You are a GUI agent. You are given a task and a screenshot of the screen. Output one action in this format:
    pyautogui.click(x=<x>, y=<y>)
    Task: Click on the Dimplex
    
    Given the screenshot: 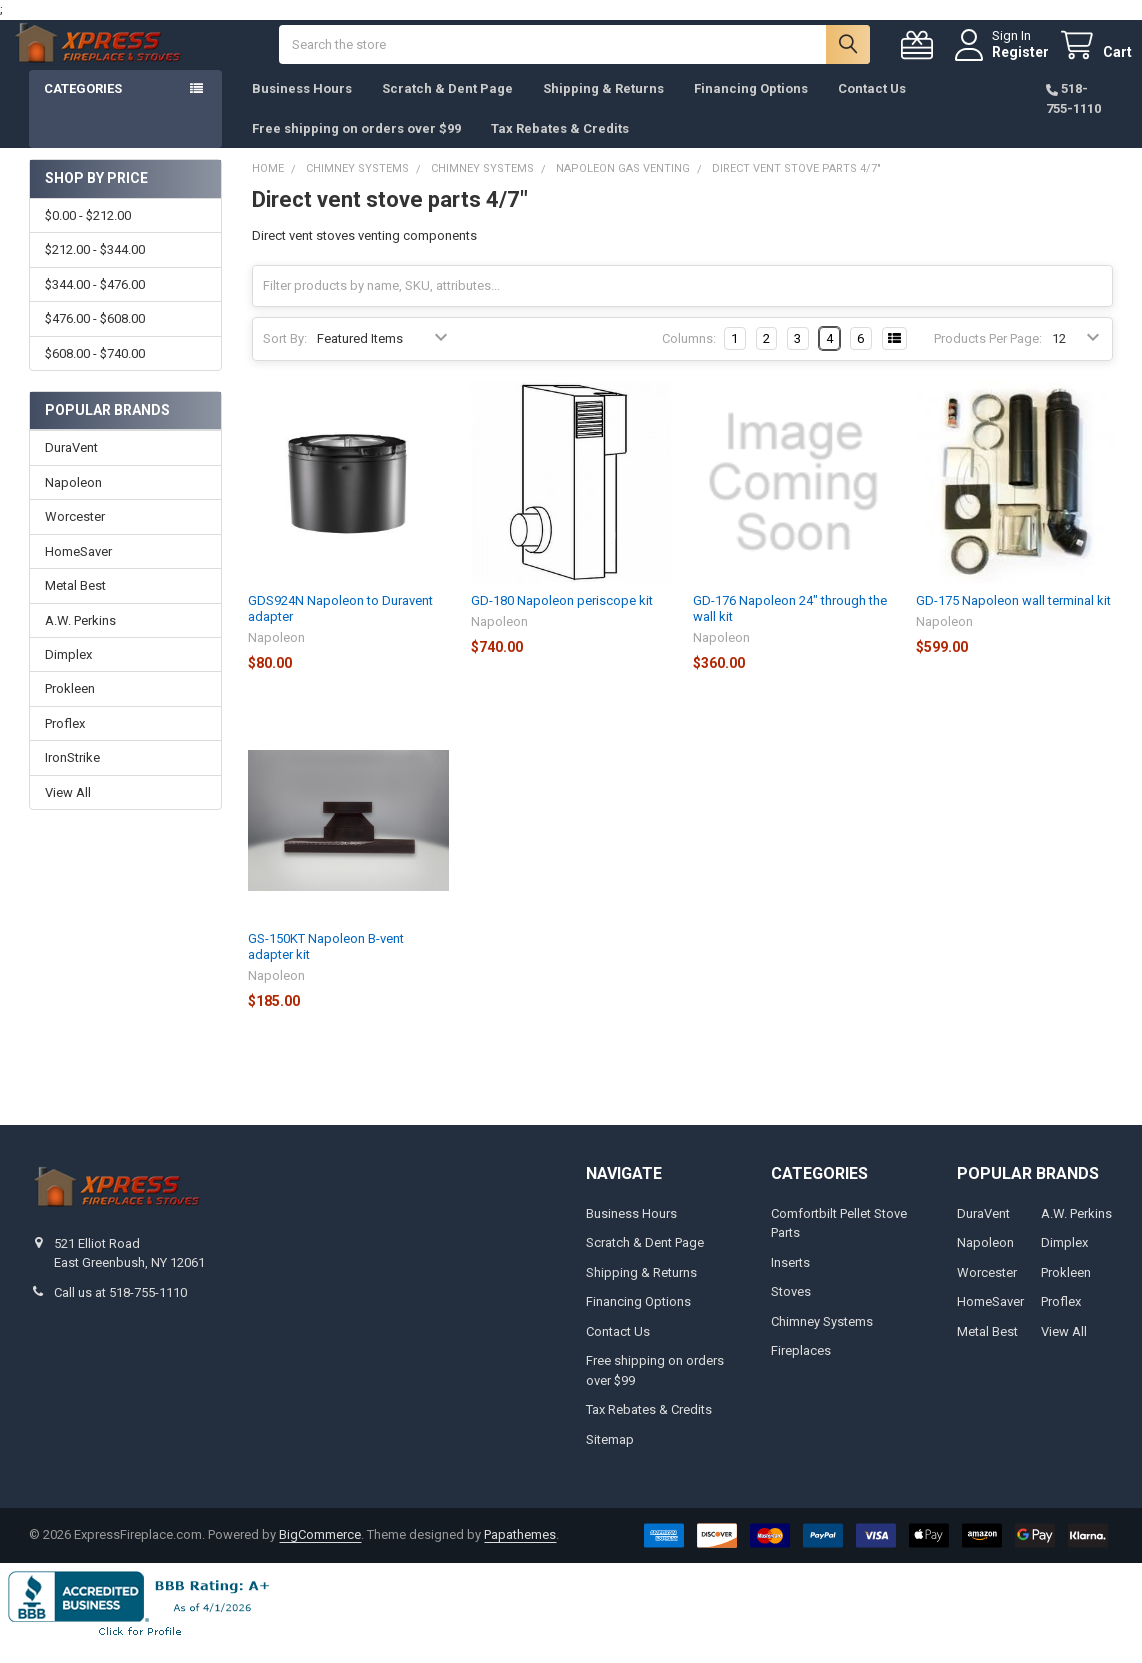 What is the action you would take?
    pyautogui.click(x=68, y=674)
    